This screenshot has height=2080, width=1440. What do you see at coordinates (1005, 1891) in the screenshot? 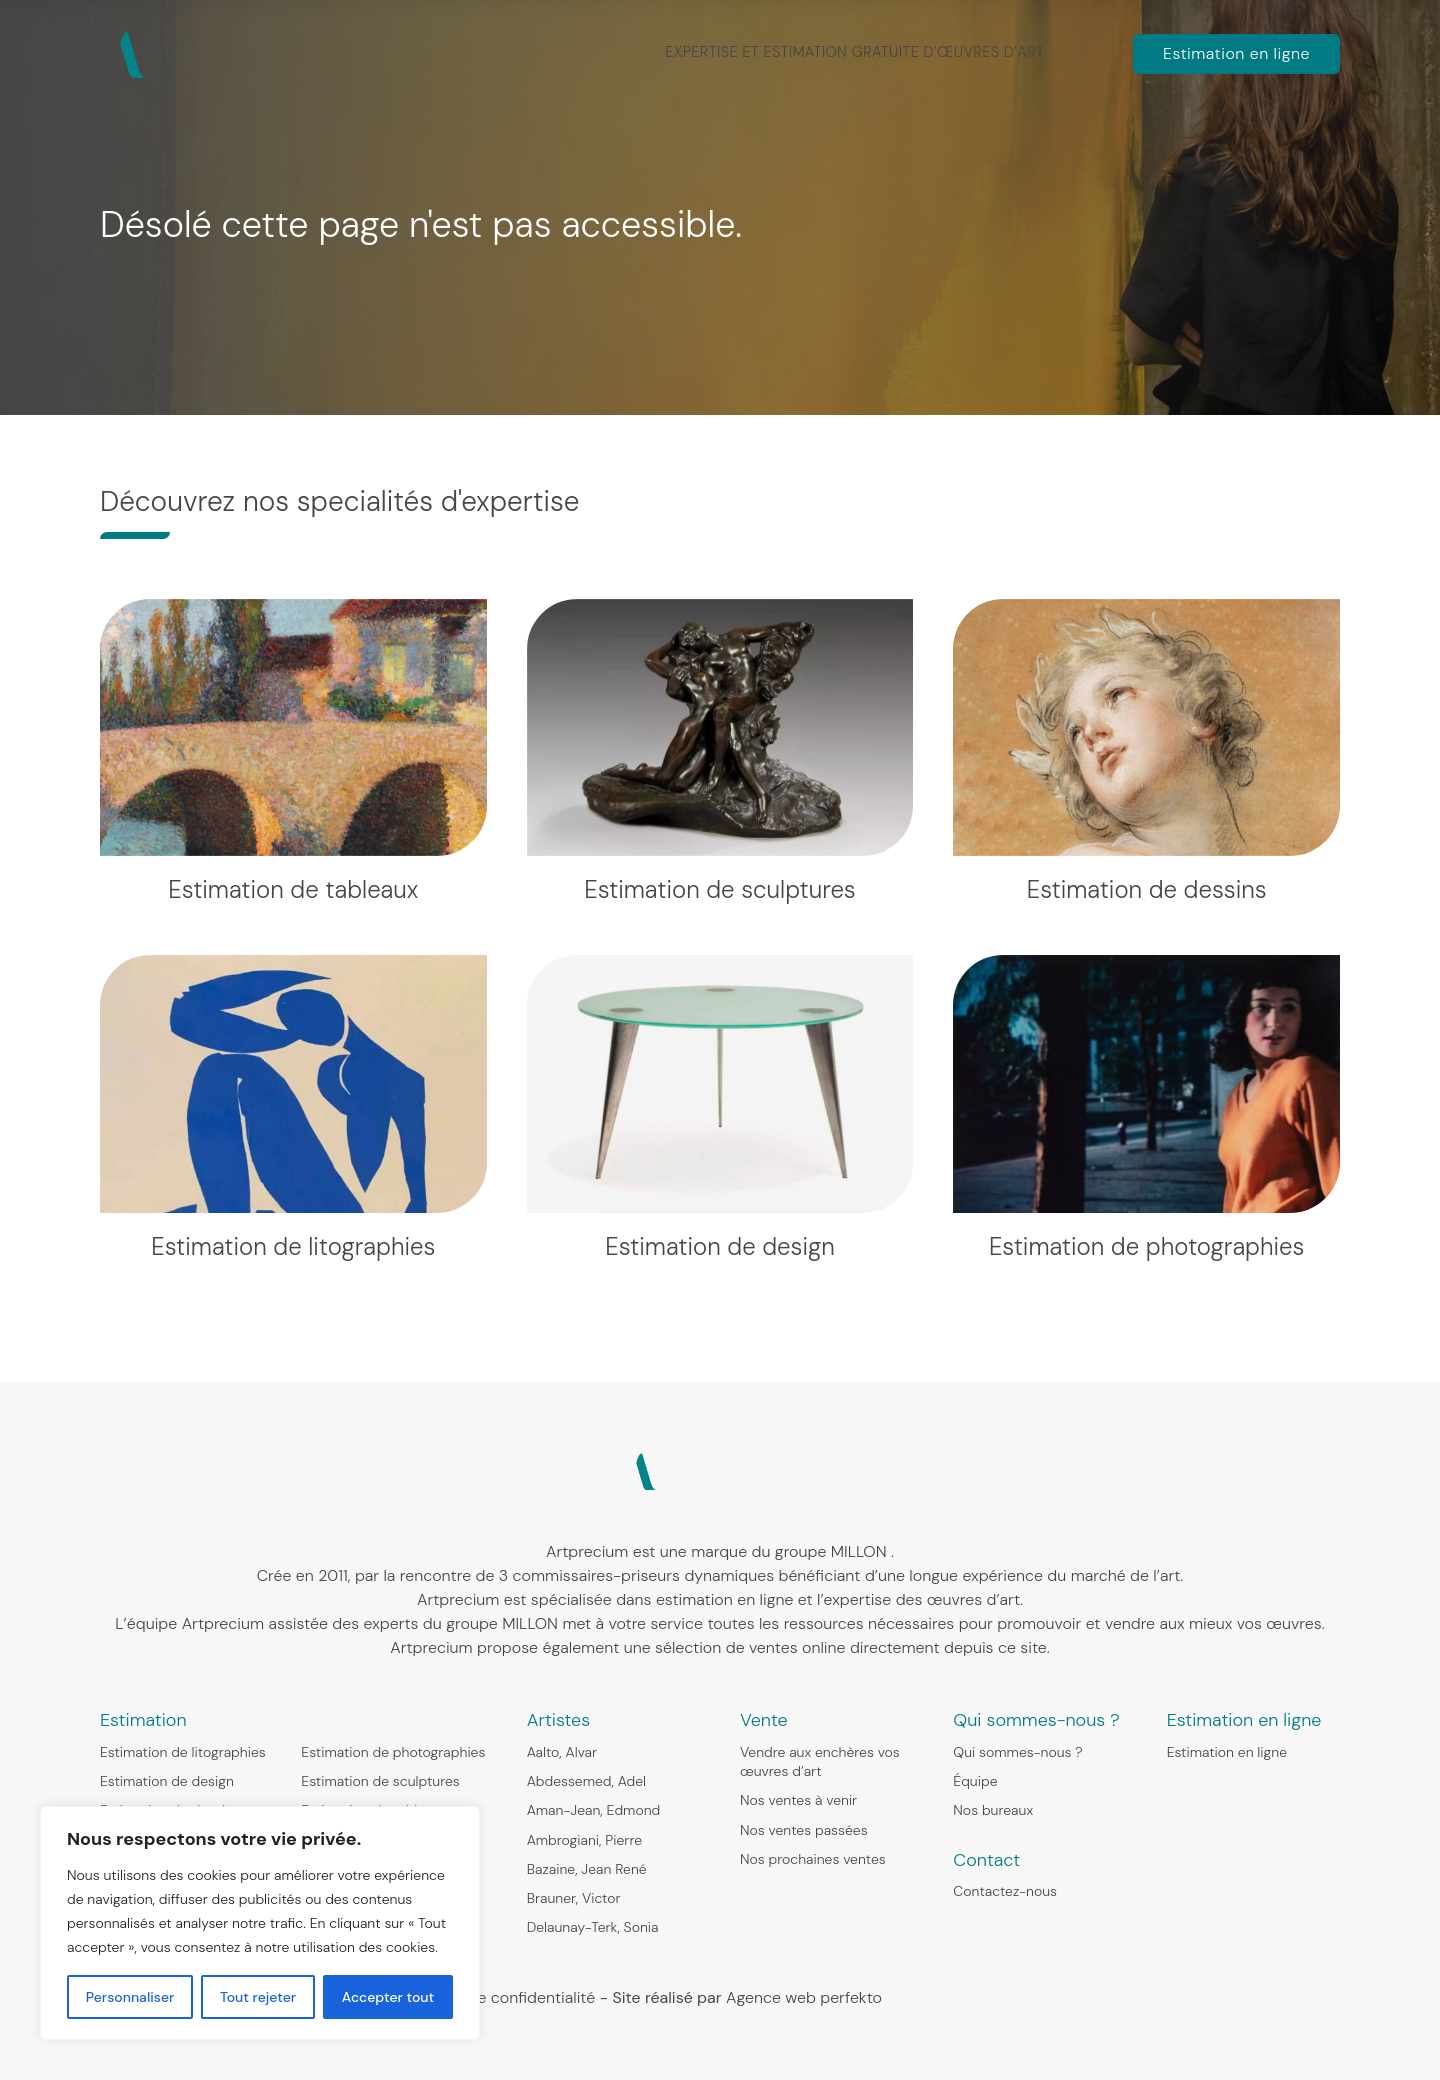
I see `Contactez-nous` at bounding box center [1005, 1891].